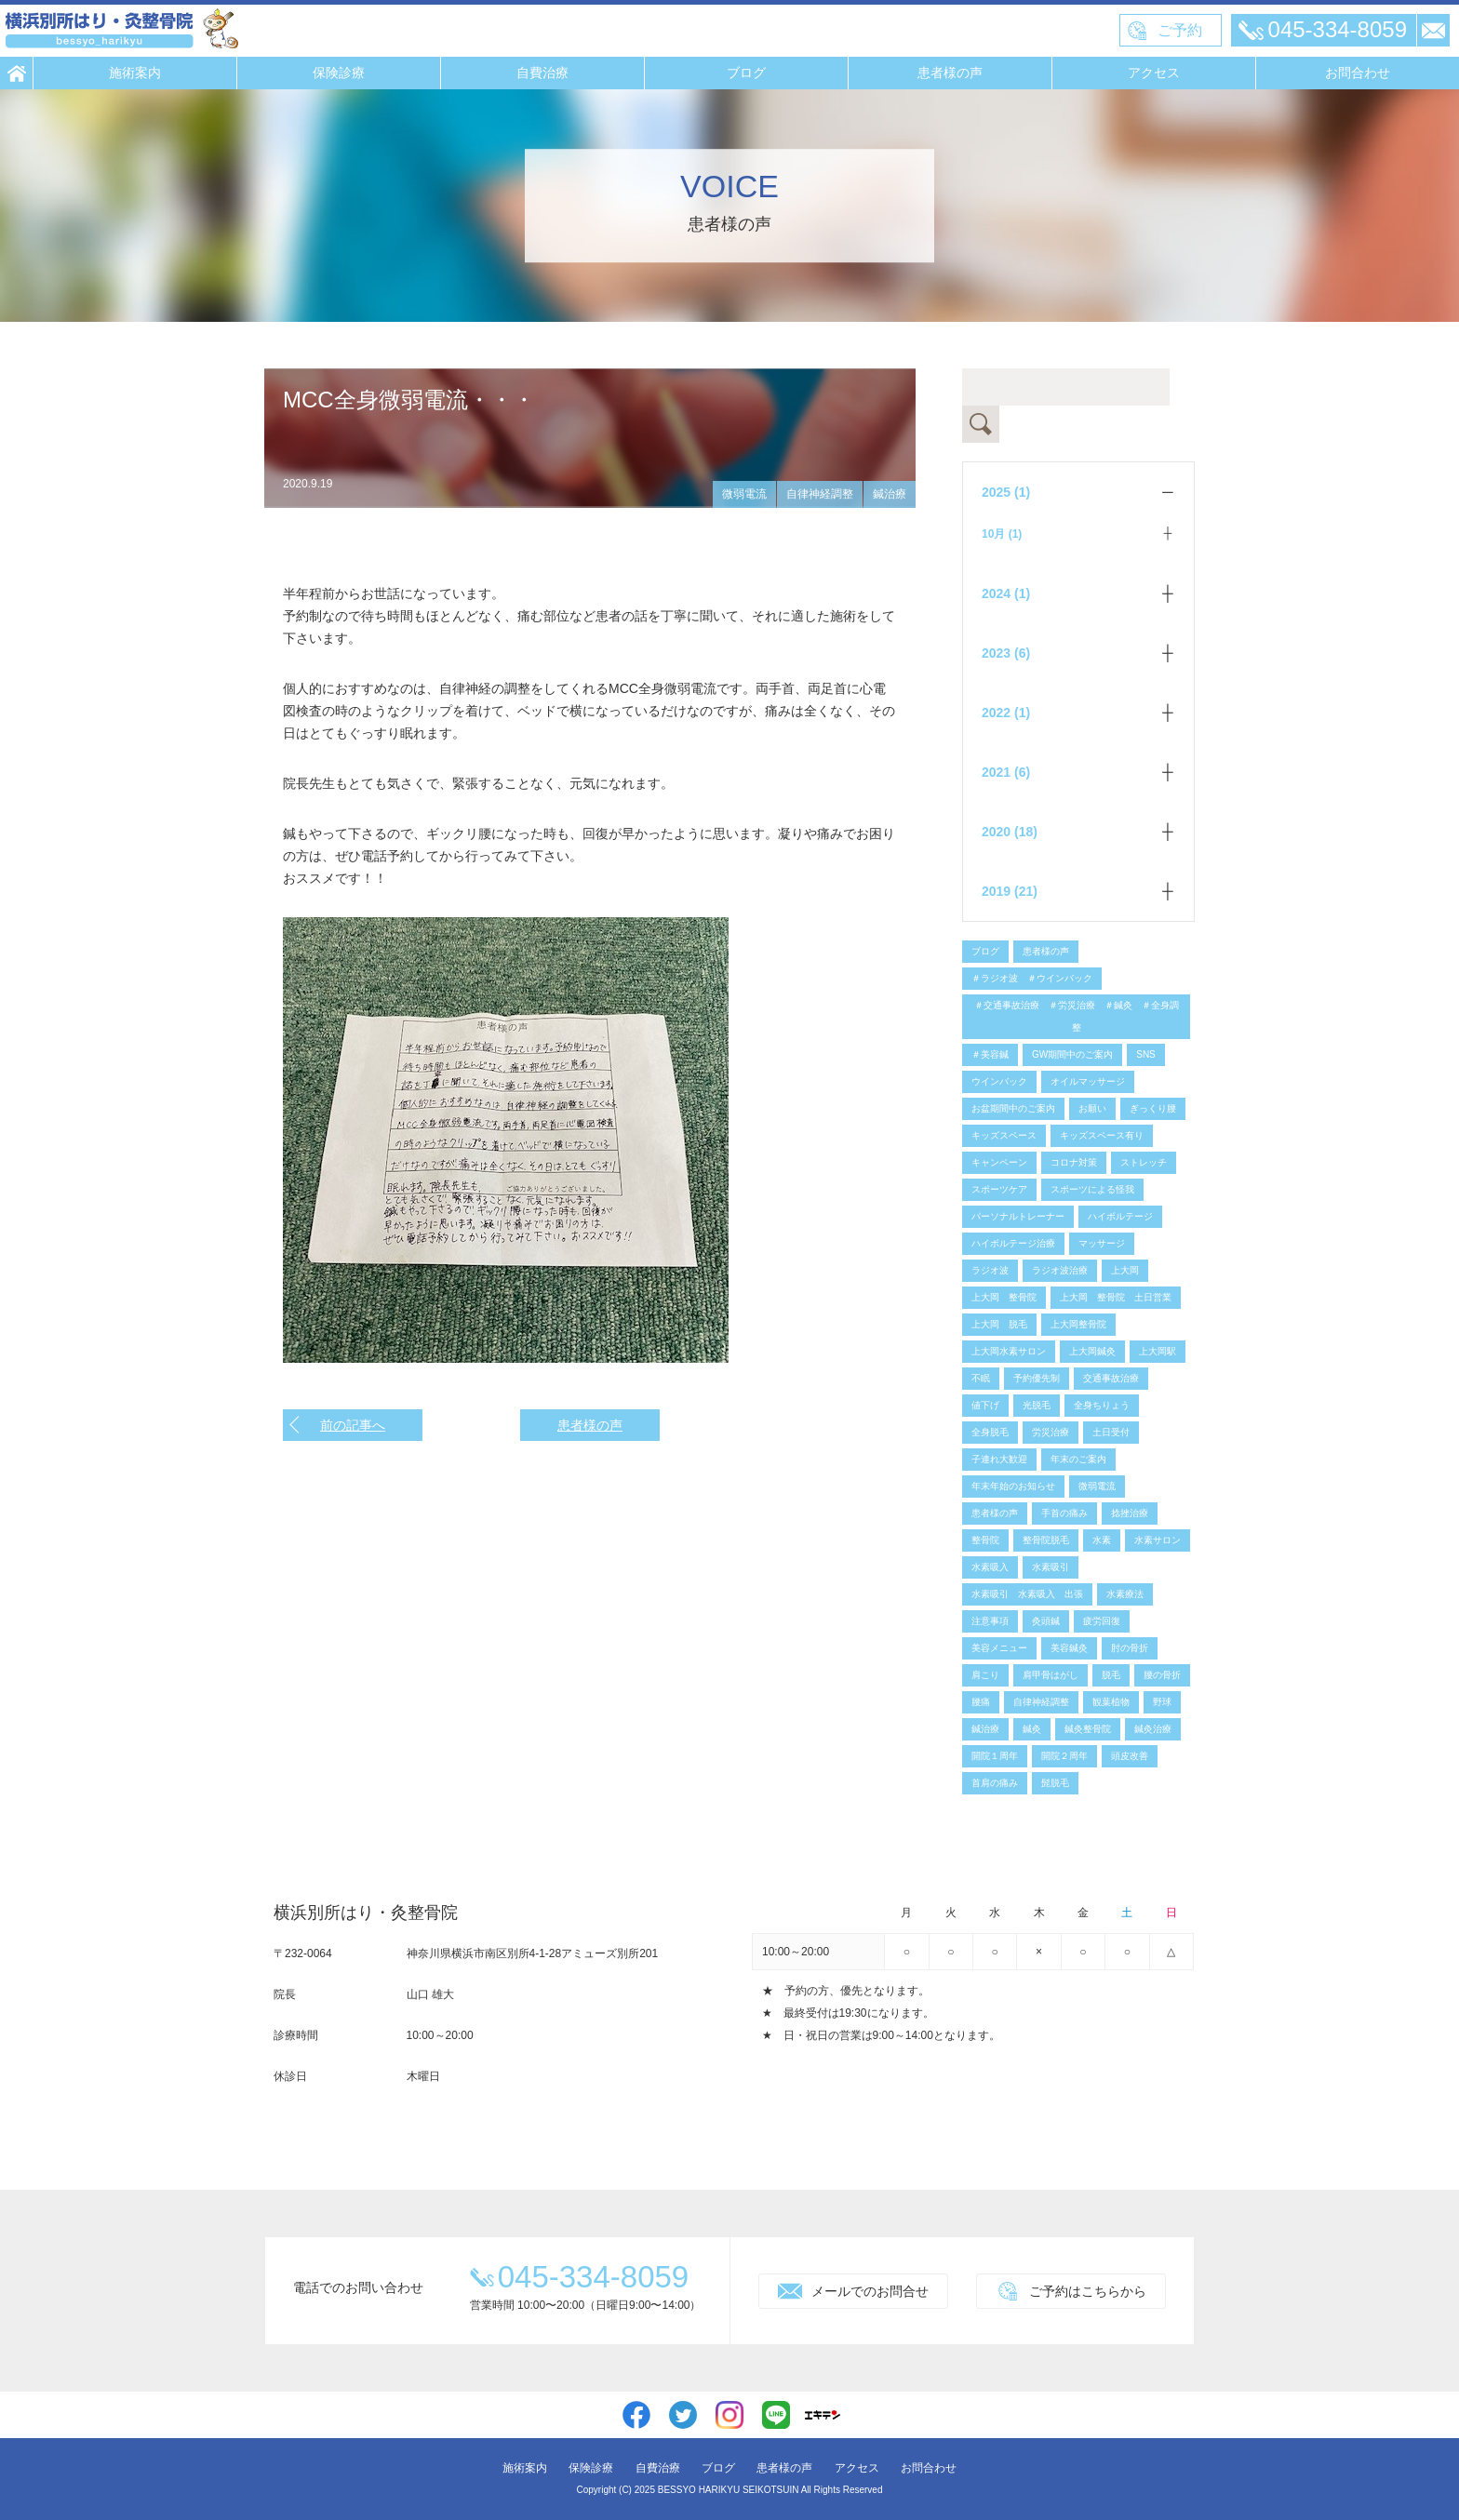 This screenshot has width=1459, height=2520. What do you see at coordinates (1032, 1729) in the screenshot?
I see `鍼灸` at bounding box center [1032, 1729].